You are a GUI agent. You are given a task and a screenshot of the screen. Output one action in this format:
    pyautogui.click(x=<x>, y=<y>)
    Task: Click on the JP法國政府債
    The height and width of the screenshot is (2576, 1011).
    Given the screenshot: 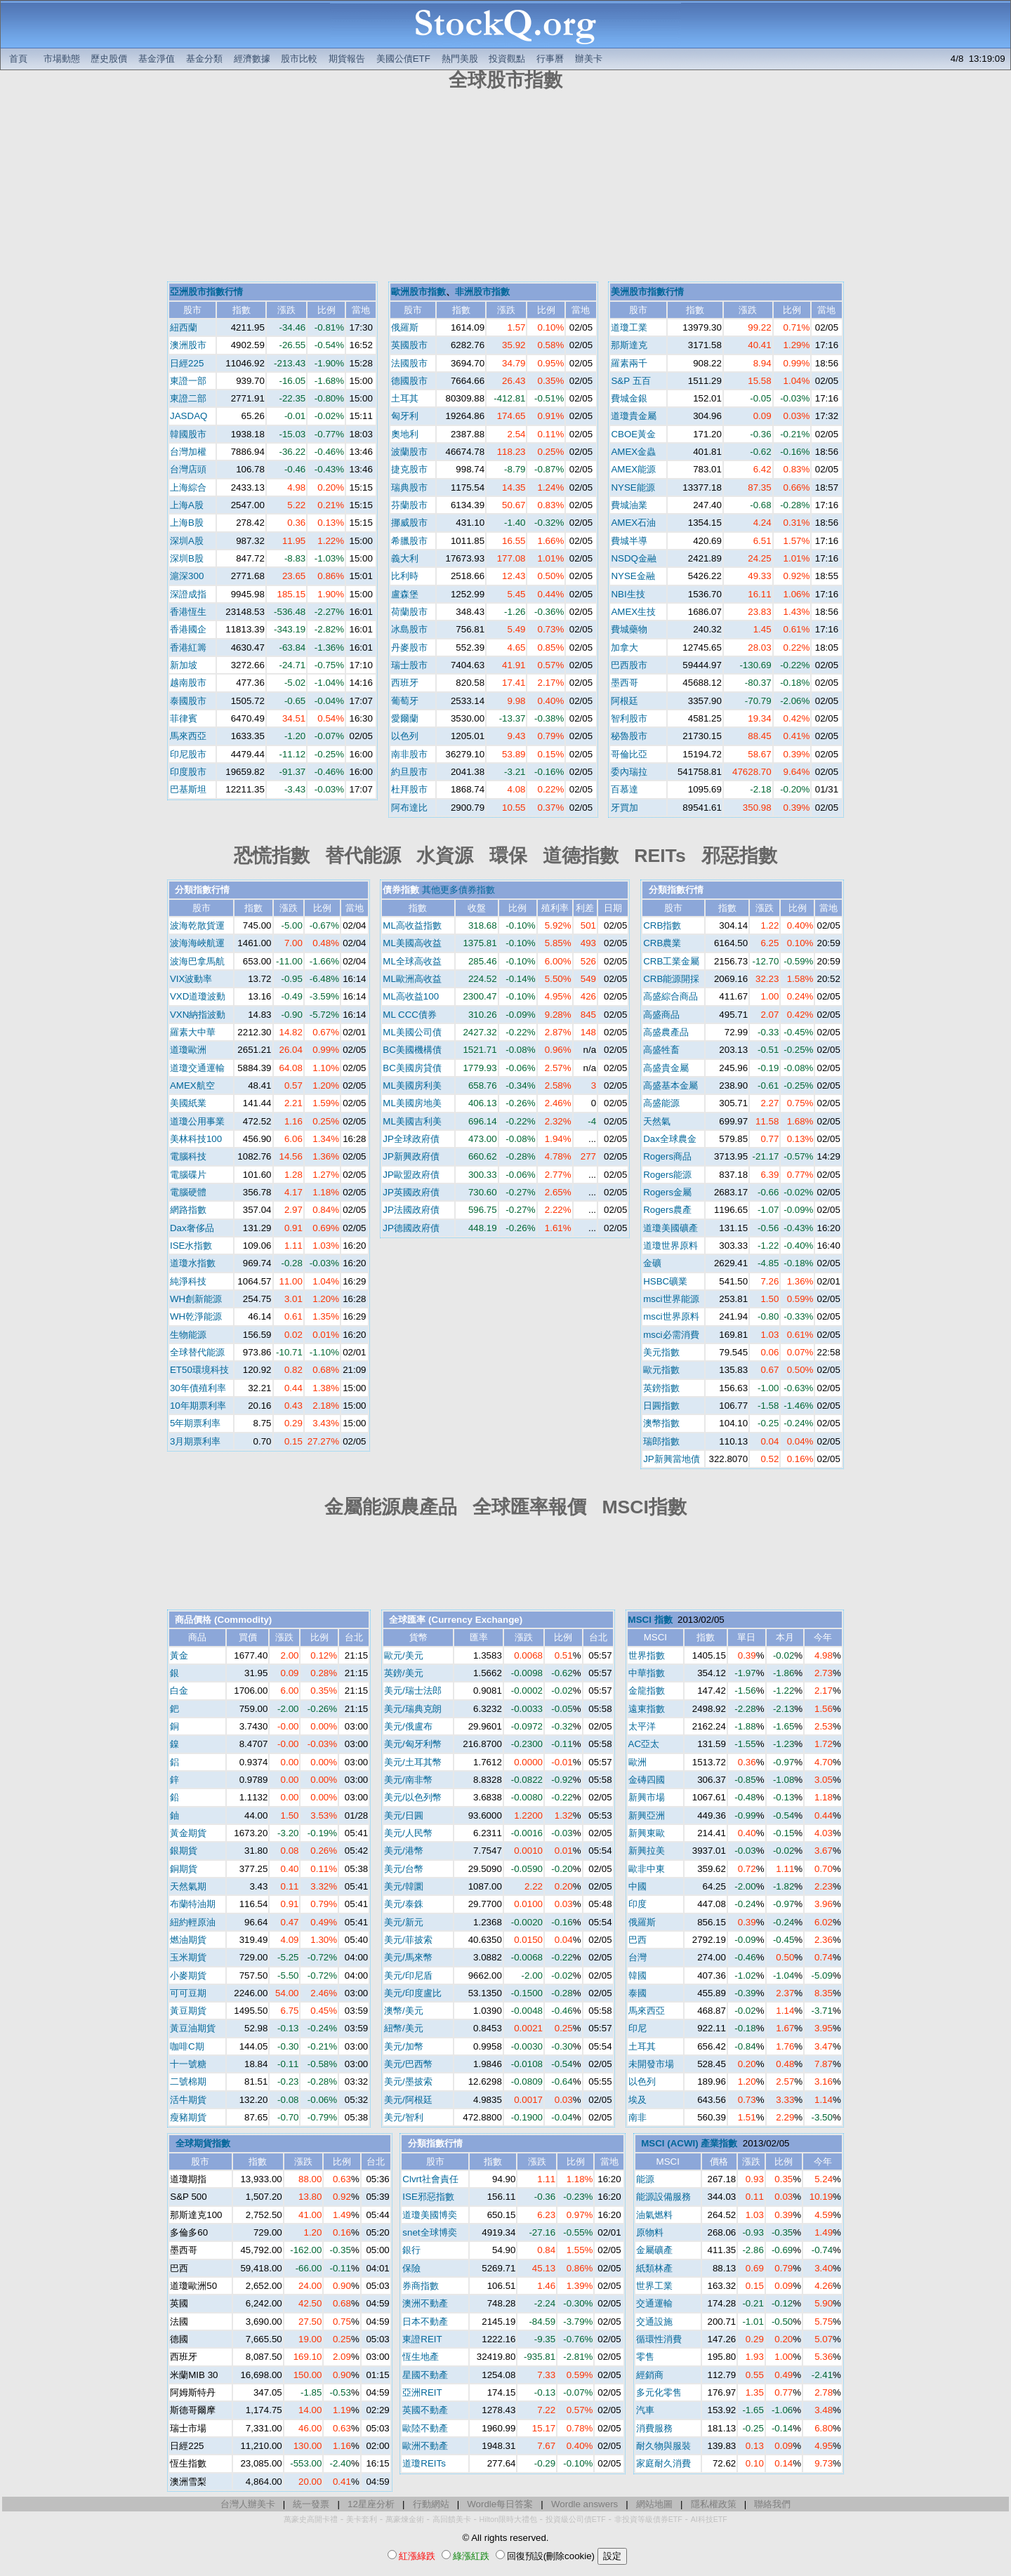 What is the action you would take?
    pyautogui.click(x=411, y=1209)
    